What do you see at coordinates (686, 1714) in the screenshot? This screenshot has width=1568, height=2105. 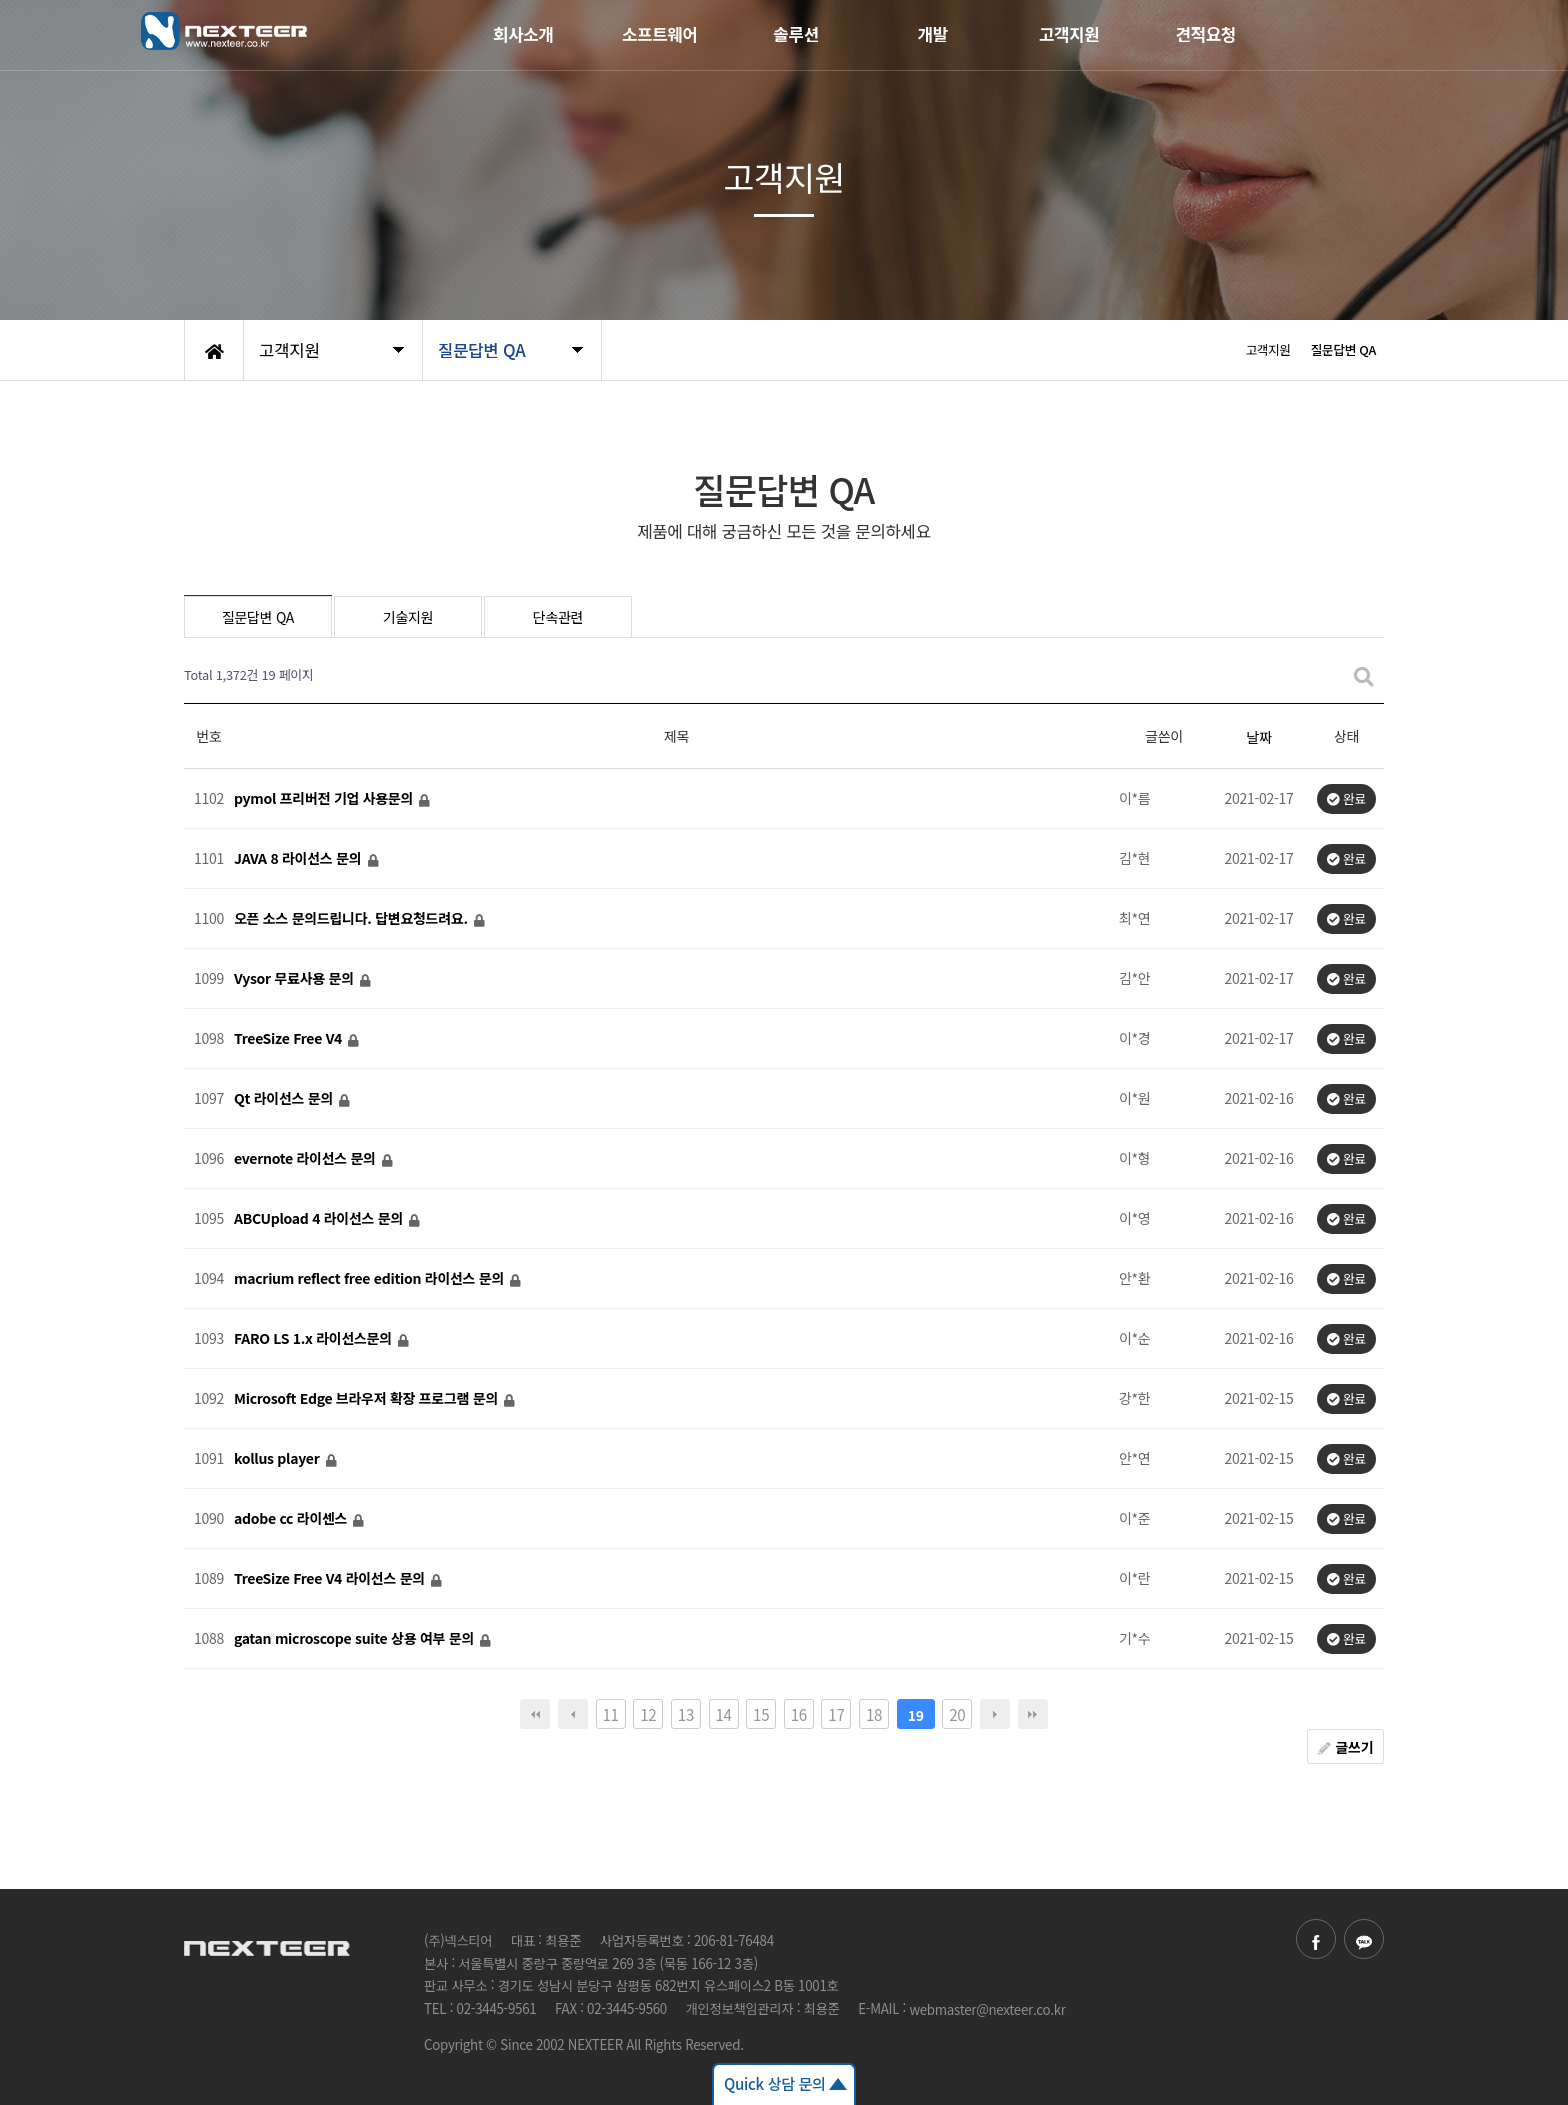 I see `13` at bounding box center [686, 1714].